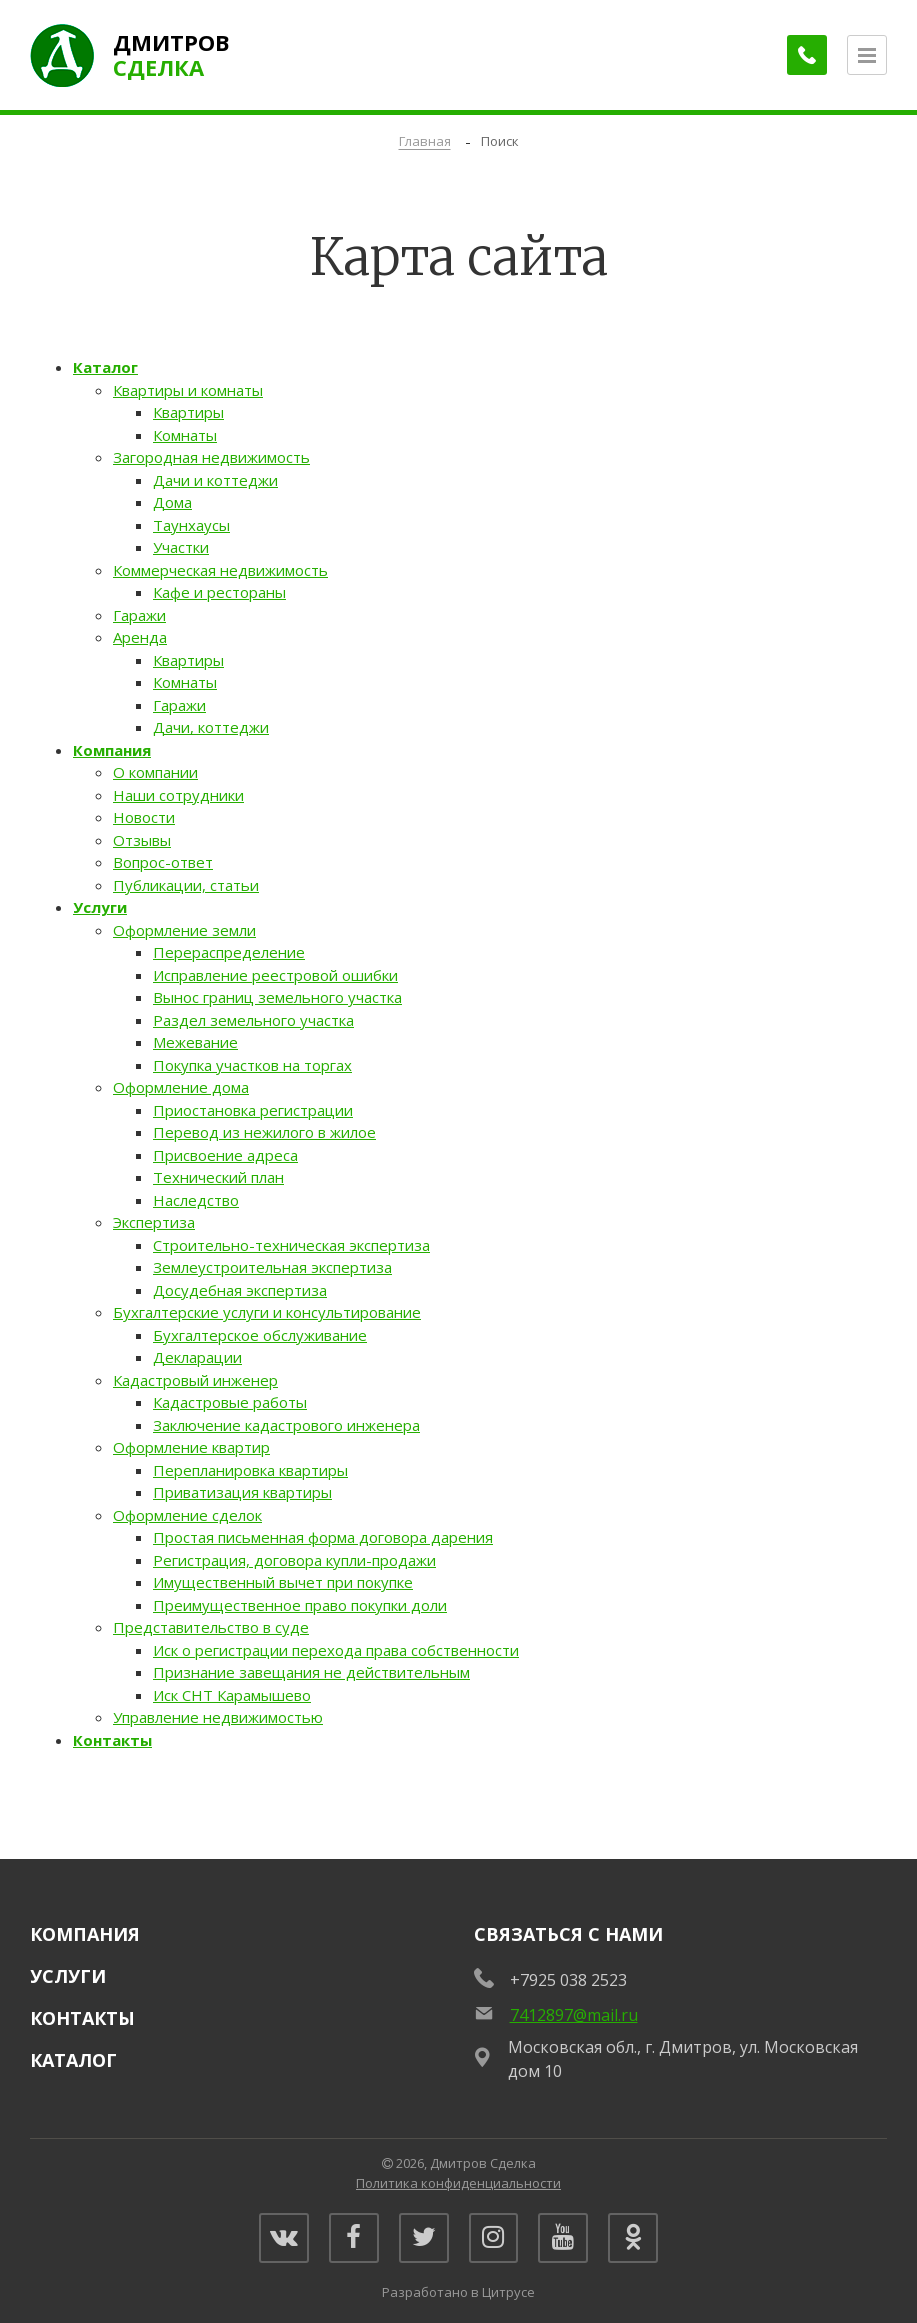 The width and height of the screenshot is (917, 2323). Describe the element at coordinates (220, 570) in the screenshot. I see `Коммерческая недвижимость` at that location.